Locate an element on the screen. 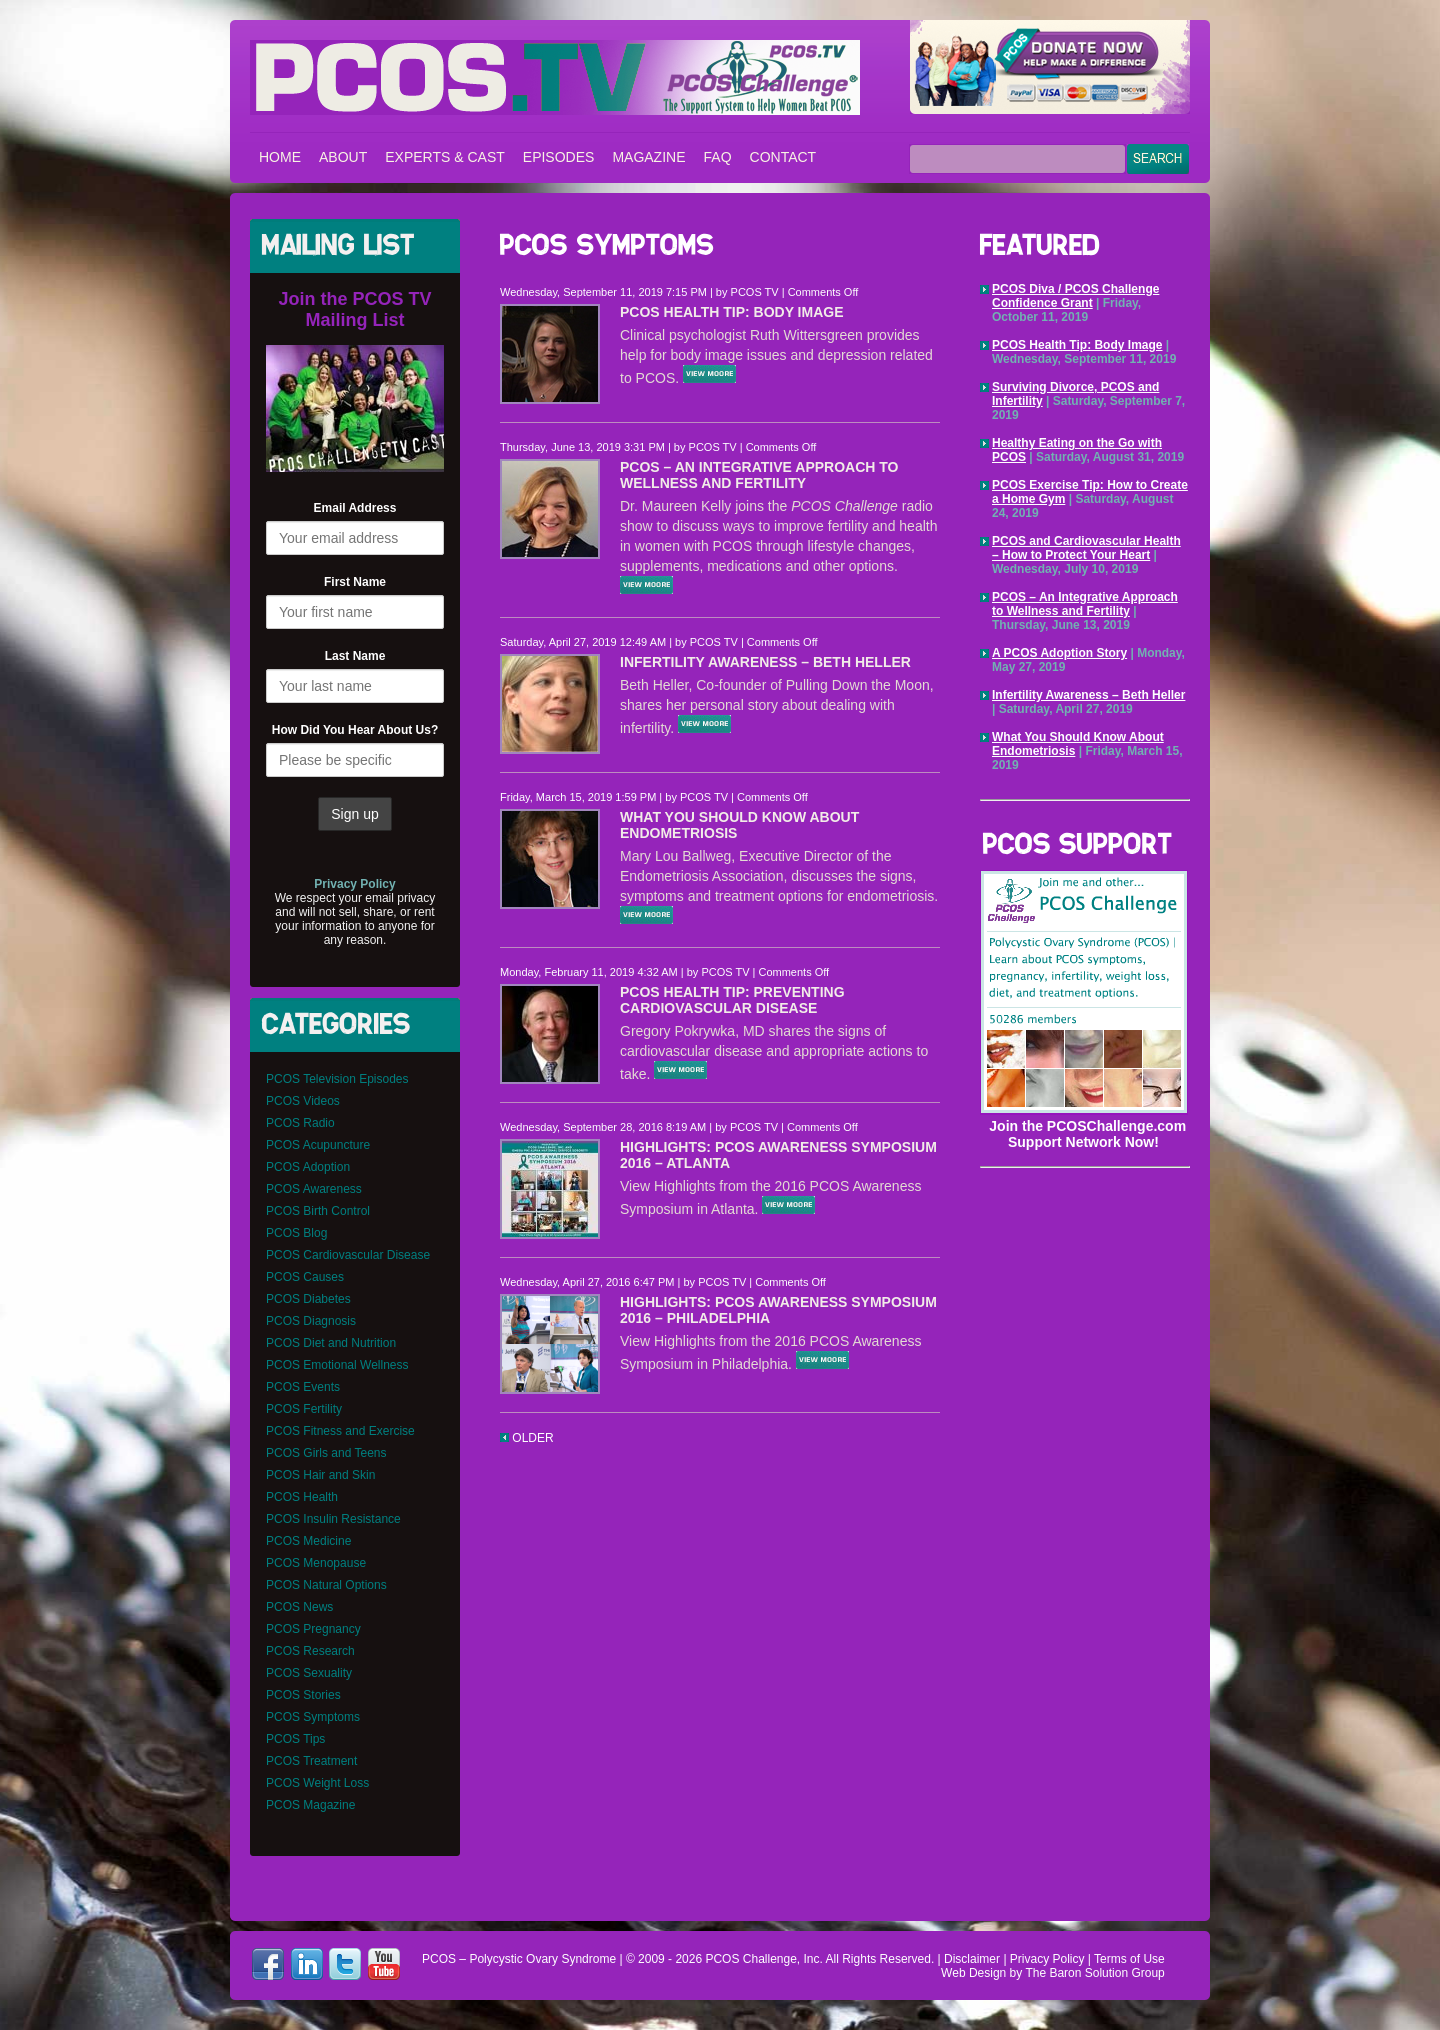  PCOS Diagnosis is located at coordinates (311, 1321).